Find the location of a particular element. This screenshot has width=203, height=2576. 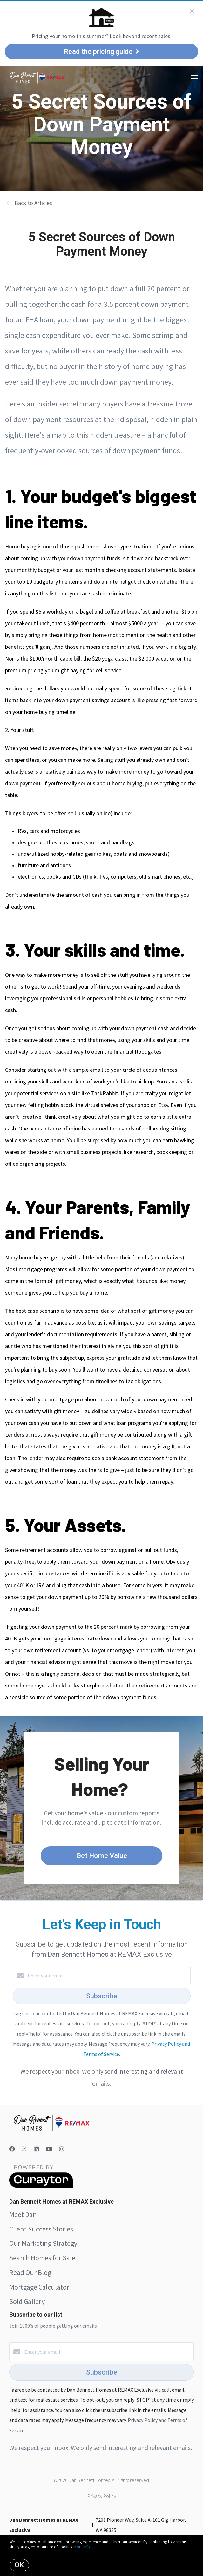

Read Our Blog is located at coordinates (30, 2272).